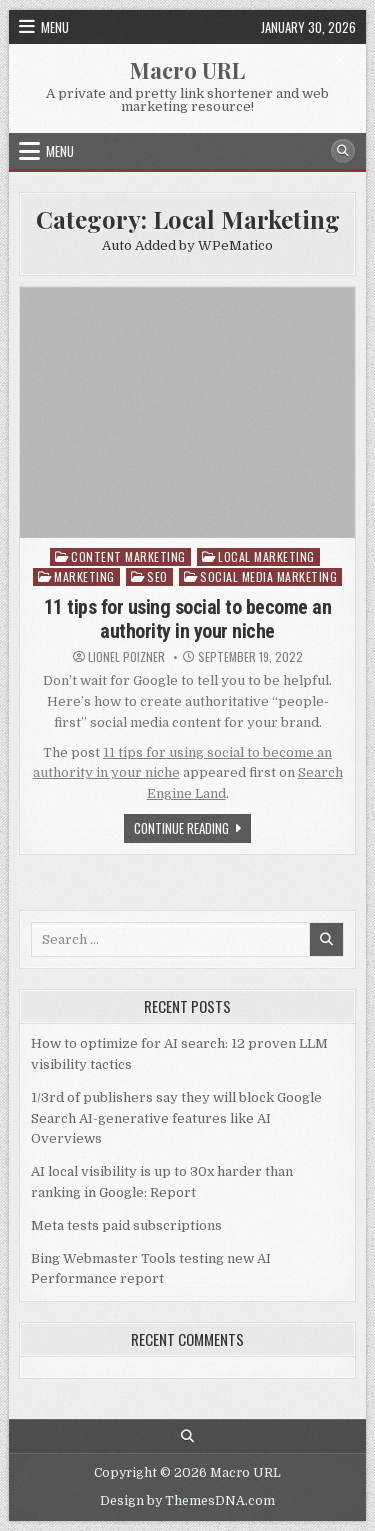  Describe the element at coordinates (188, 619) in the screenshot. I see `11 tips for using social to become an authority in your niche` at that location.